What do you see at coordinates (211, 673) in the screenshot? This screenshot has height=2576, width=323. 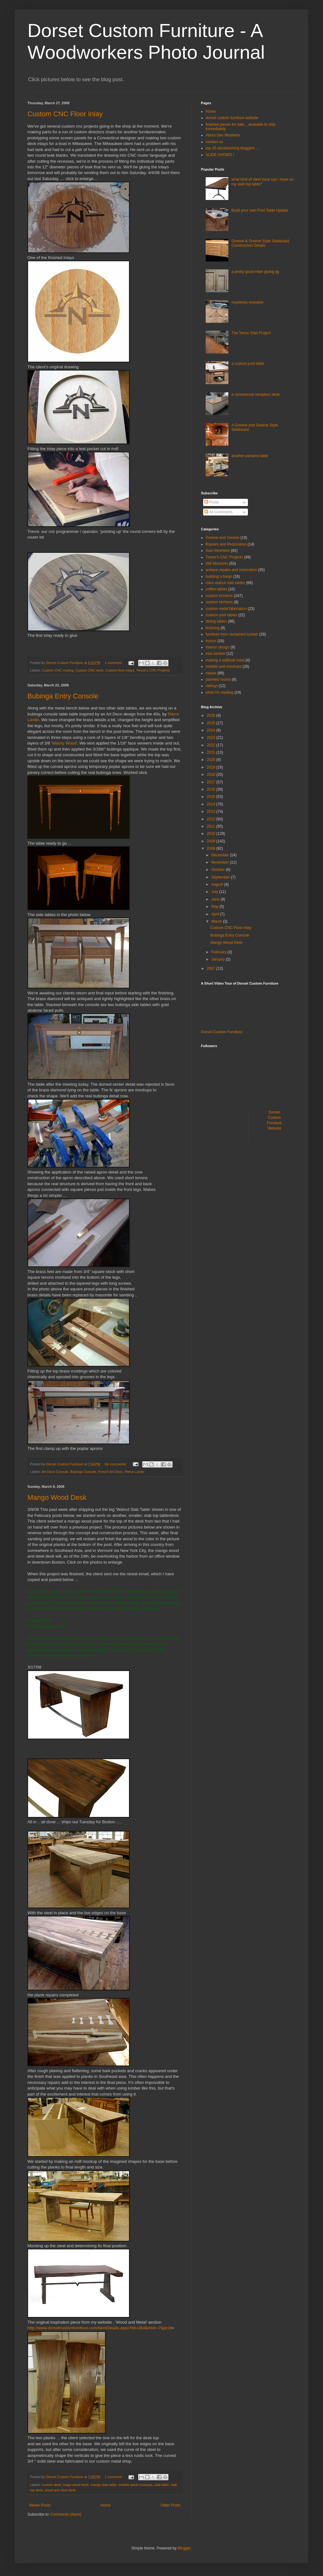 I see `nature` at bounding box center [211, 673].